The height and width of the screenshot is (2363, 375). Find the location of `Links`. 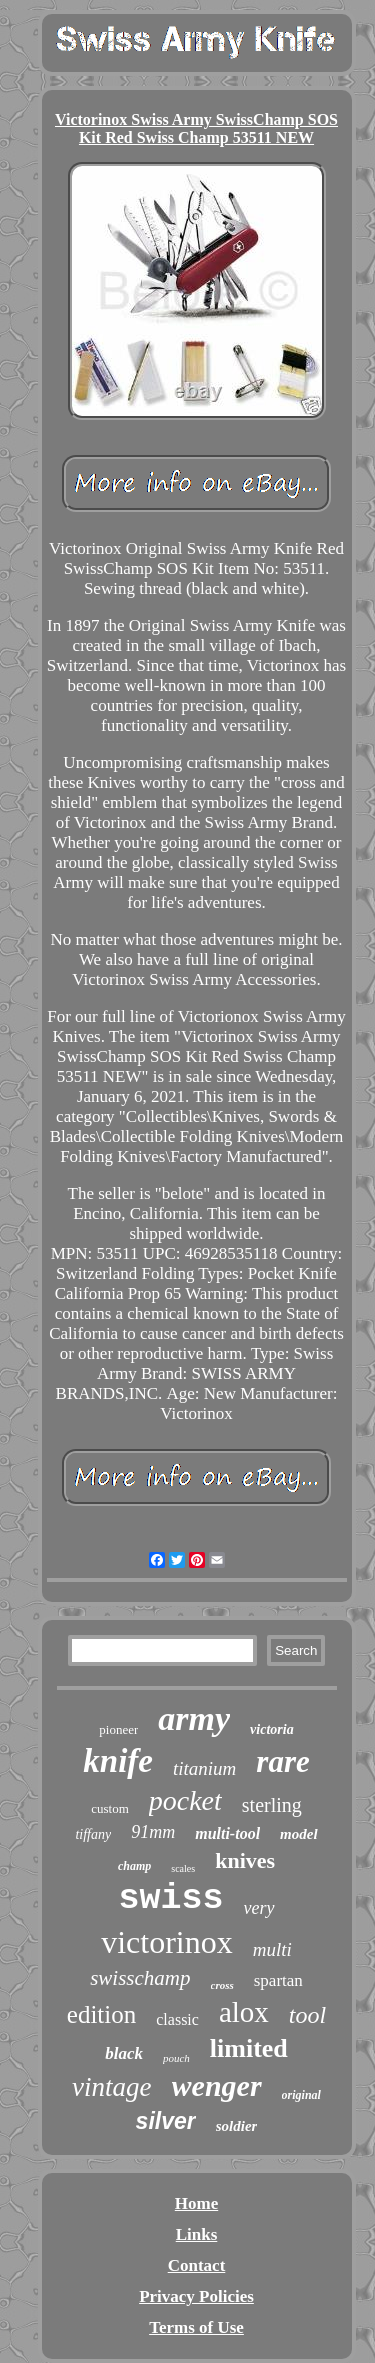

Links is located at coordinates (197, 2234).